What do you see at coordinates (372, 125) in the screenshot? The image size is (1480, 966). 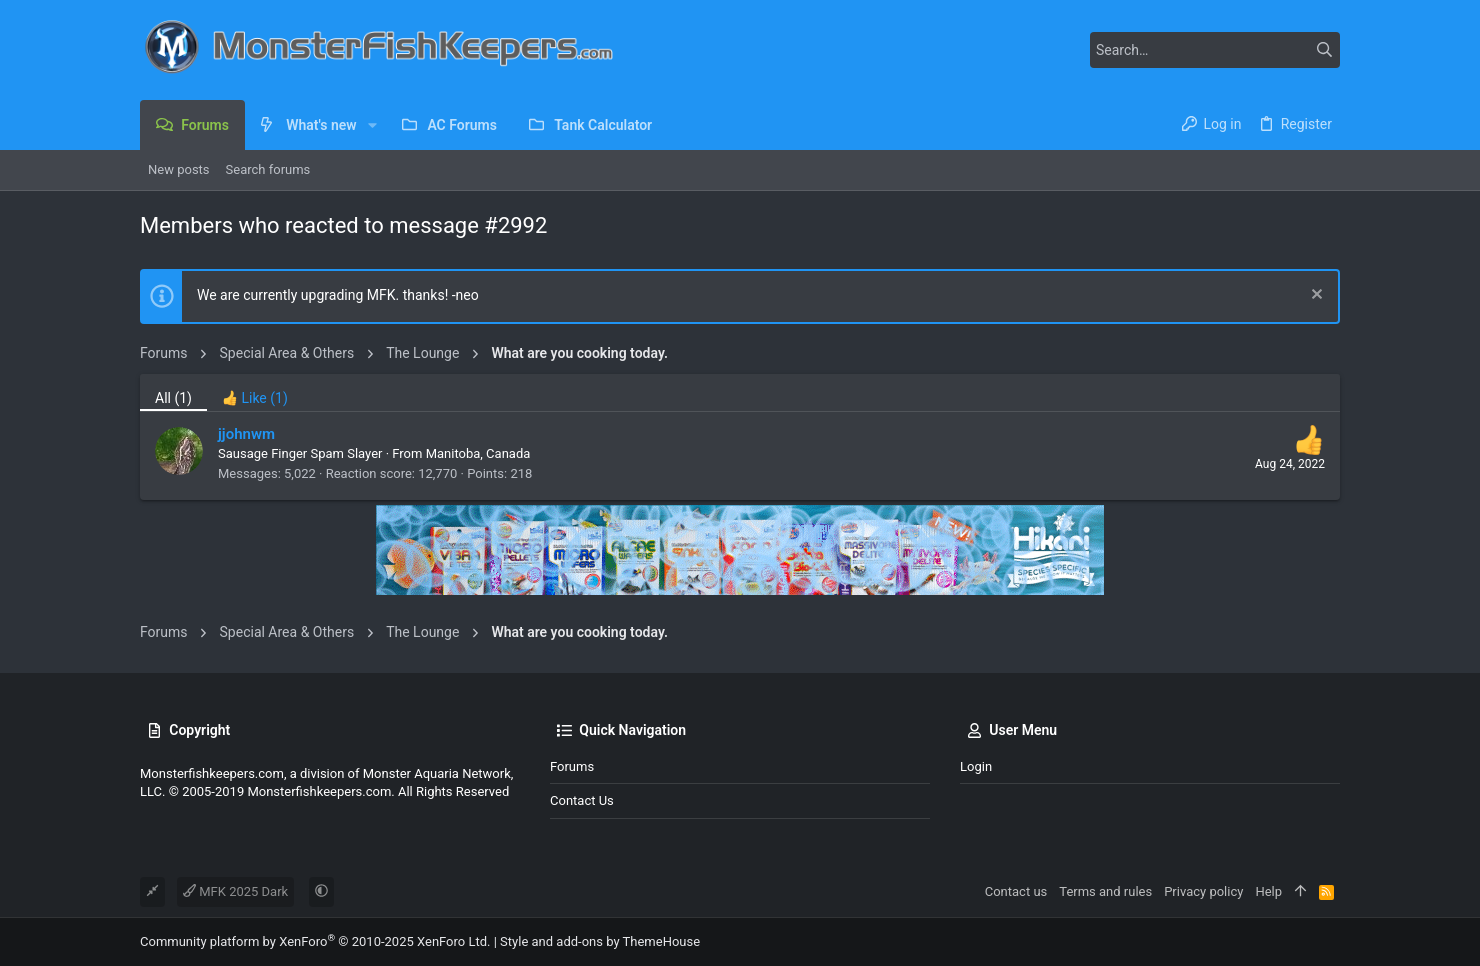 I see `[button]` at bounding box center [372, 125].